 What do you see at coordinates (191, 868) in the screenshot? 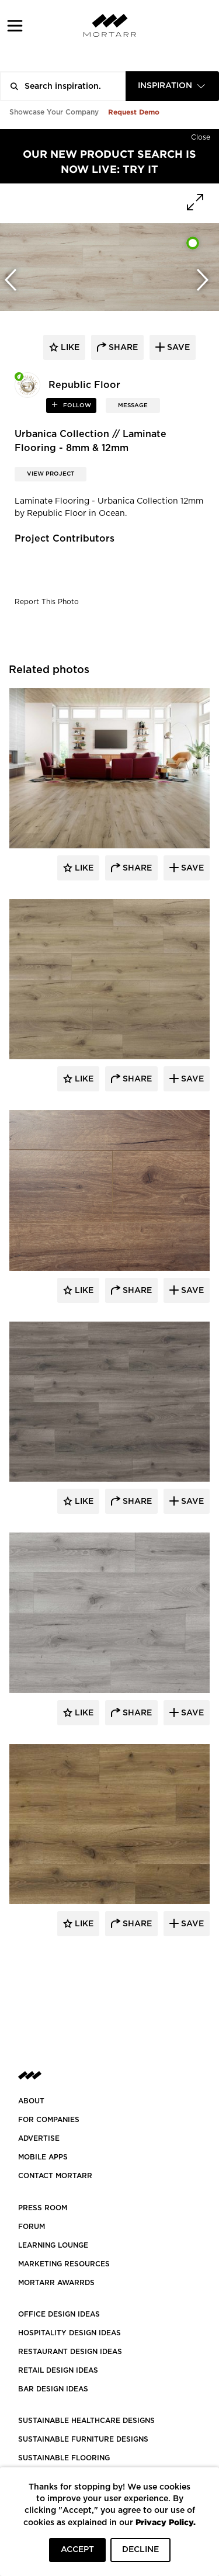
I see `Save` at bounding box center [191, 868].